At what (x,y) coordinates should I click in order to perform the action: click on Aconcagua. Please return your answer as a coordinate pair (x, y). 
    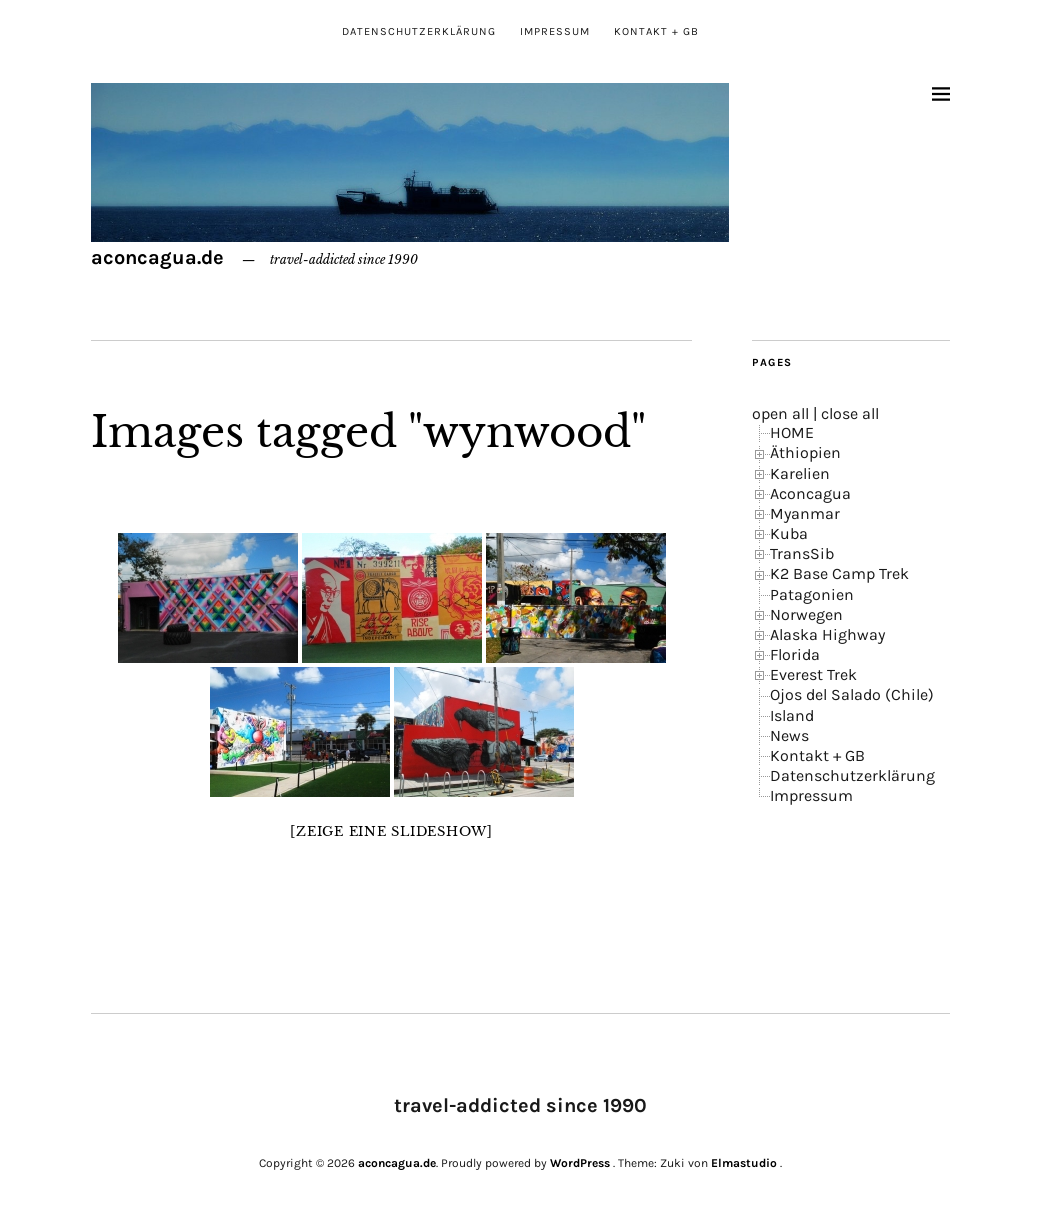
    Looking at the image, I should click on (810, 493).